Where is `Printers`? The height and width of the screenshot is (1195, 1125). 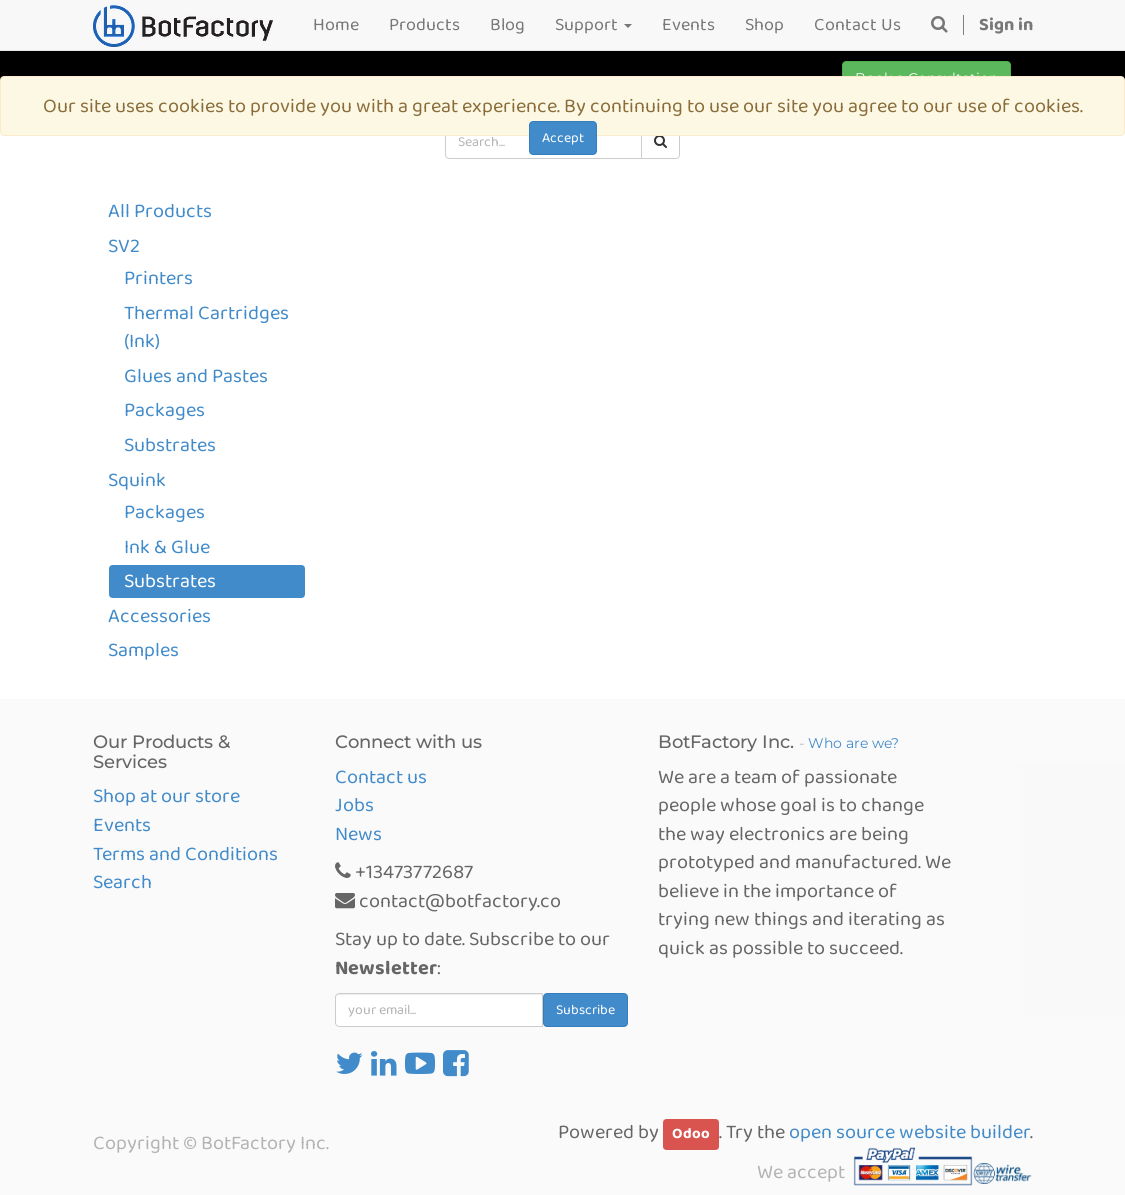 Printers is located at coordinates (158, 278).